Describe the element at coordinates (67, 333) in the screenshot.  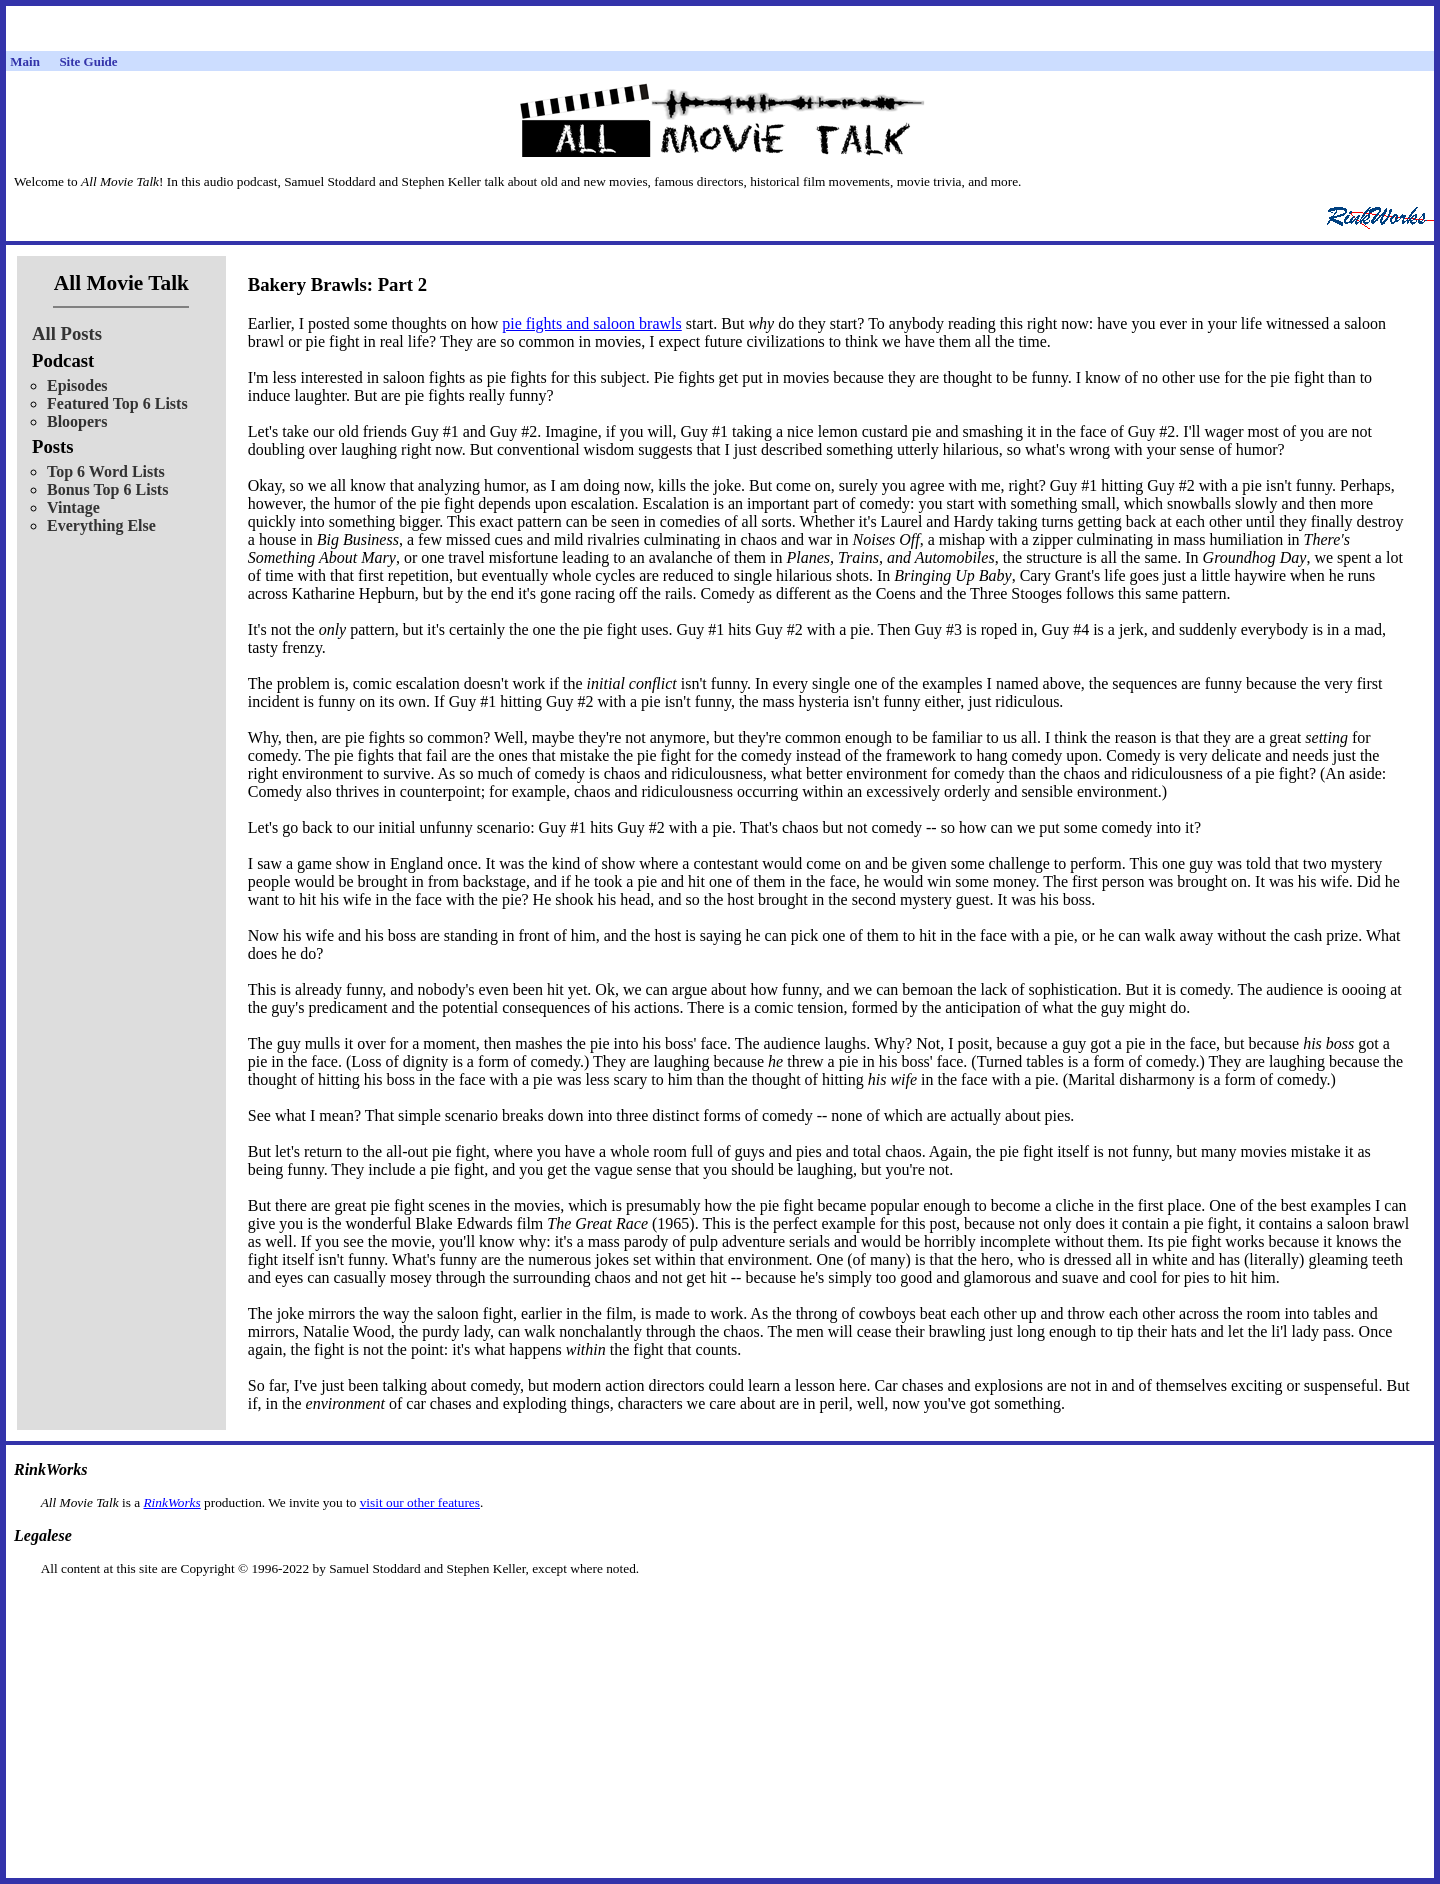
I see `All Posts` at that location.